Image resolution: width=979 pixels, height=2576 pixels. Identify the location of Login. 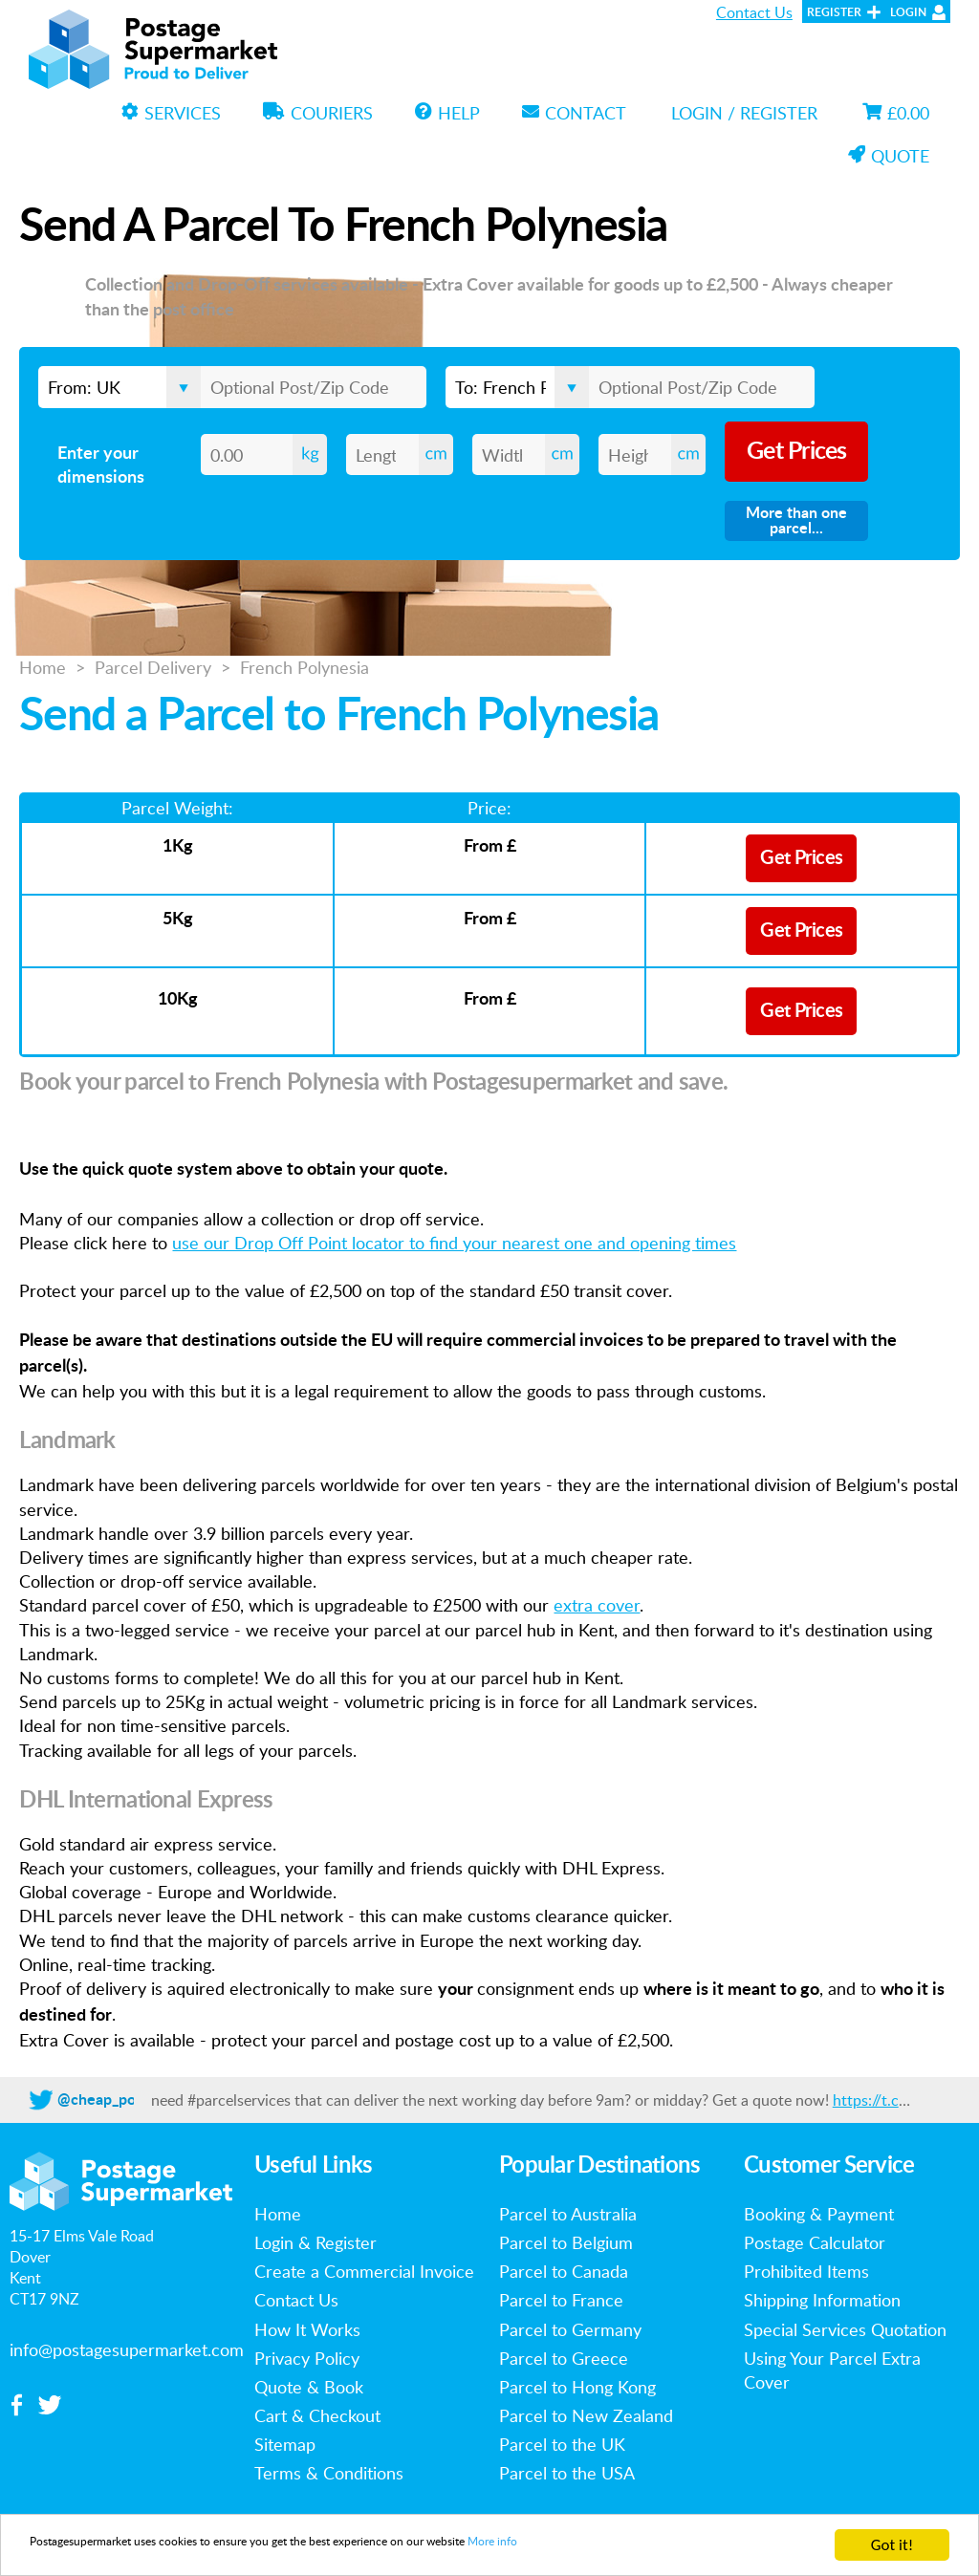
(908, 12).